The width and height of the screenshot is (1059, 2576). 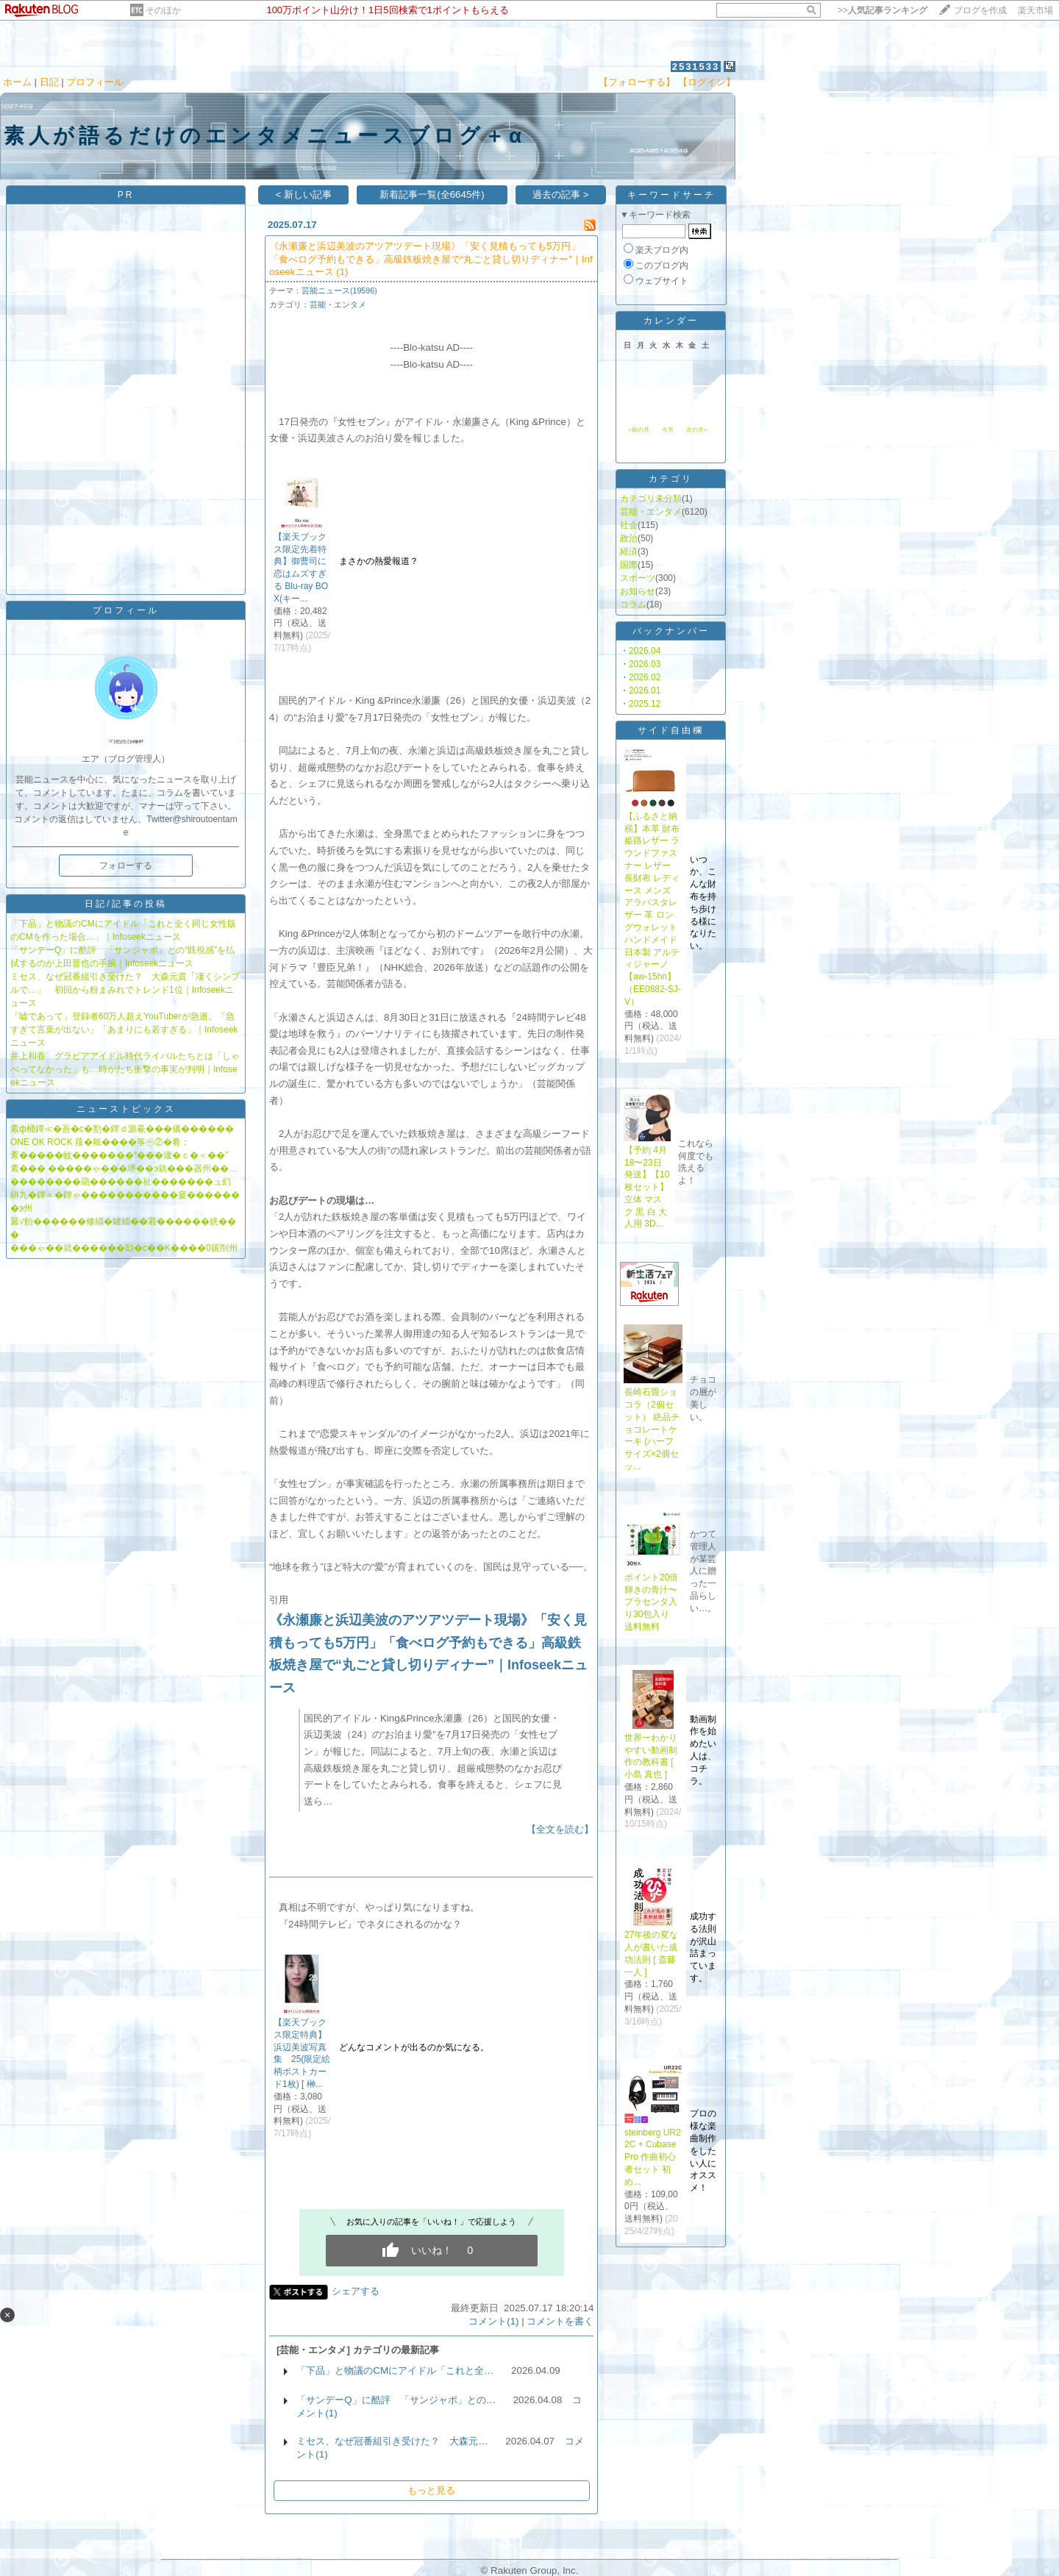 What do you see at coordinates (638, 430) in the screenshot?
I see `<前の月` at bounding box center [638, 430].